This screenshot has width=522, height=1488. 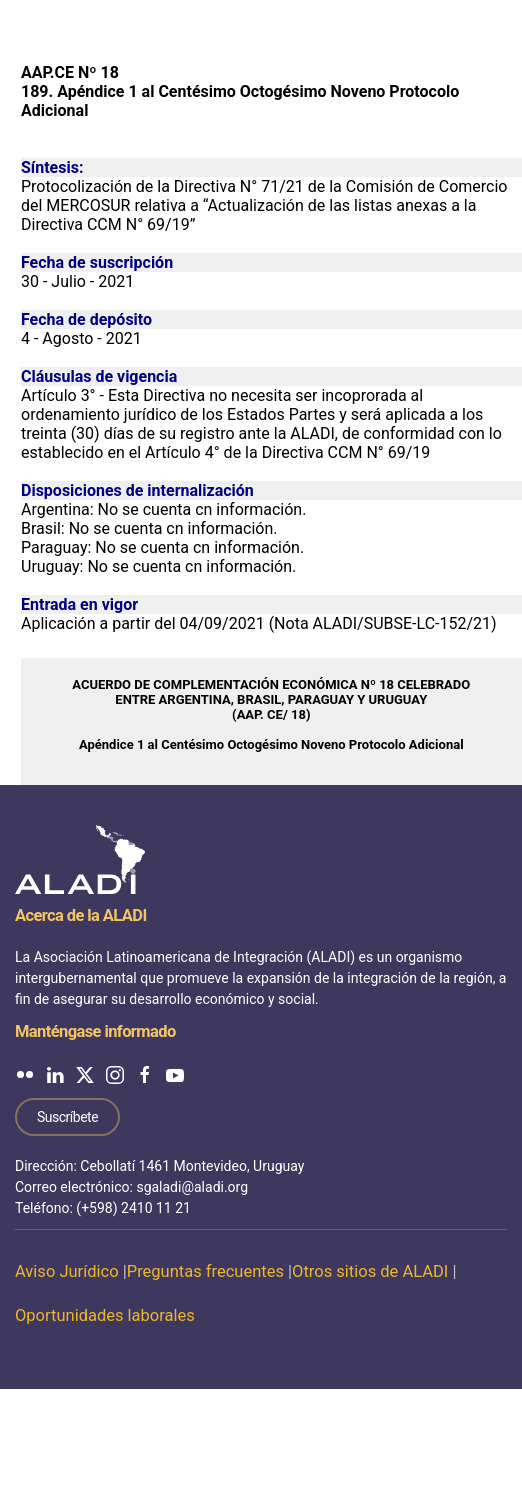 What do you see at coordinates (105, 1315) in the screenshot?
I see `Oportunidades laborales` at bounding box center [105, 1315].